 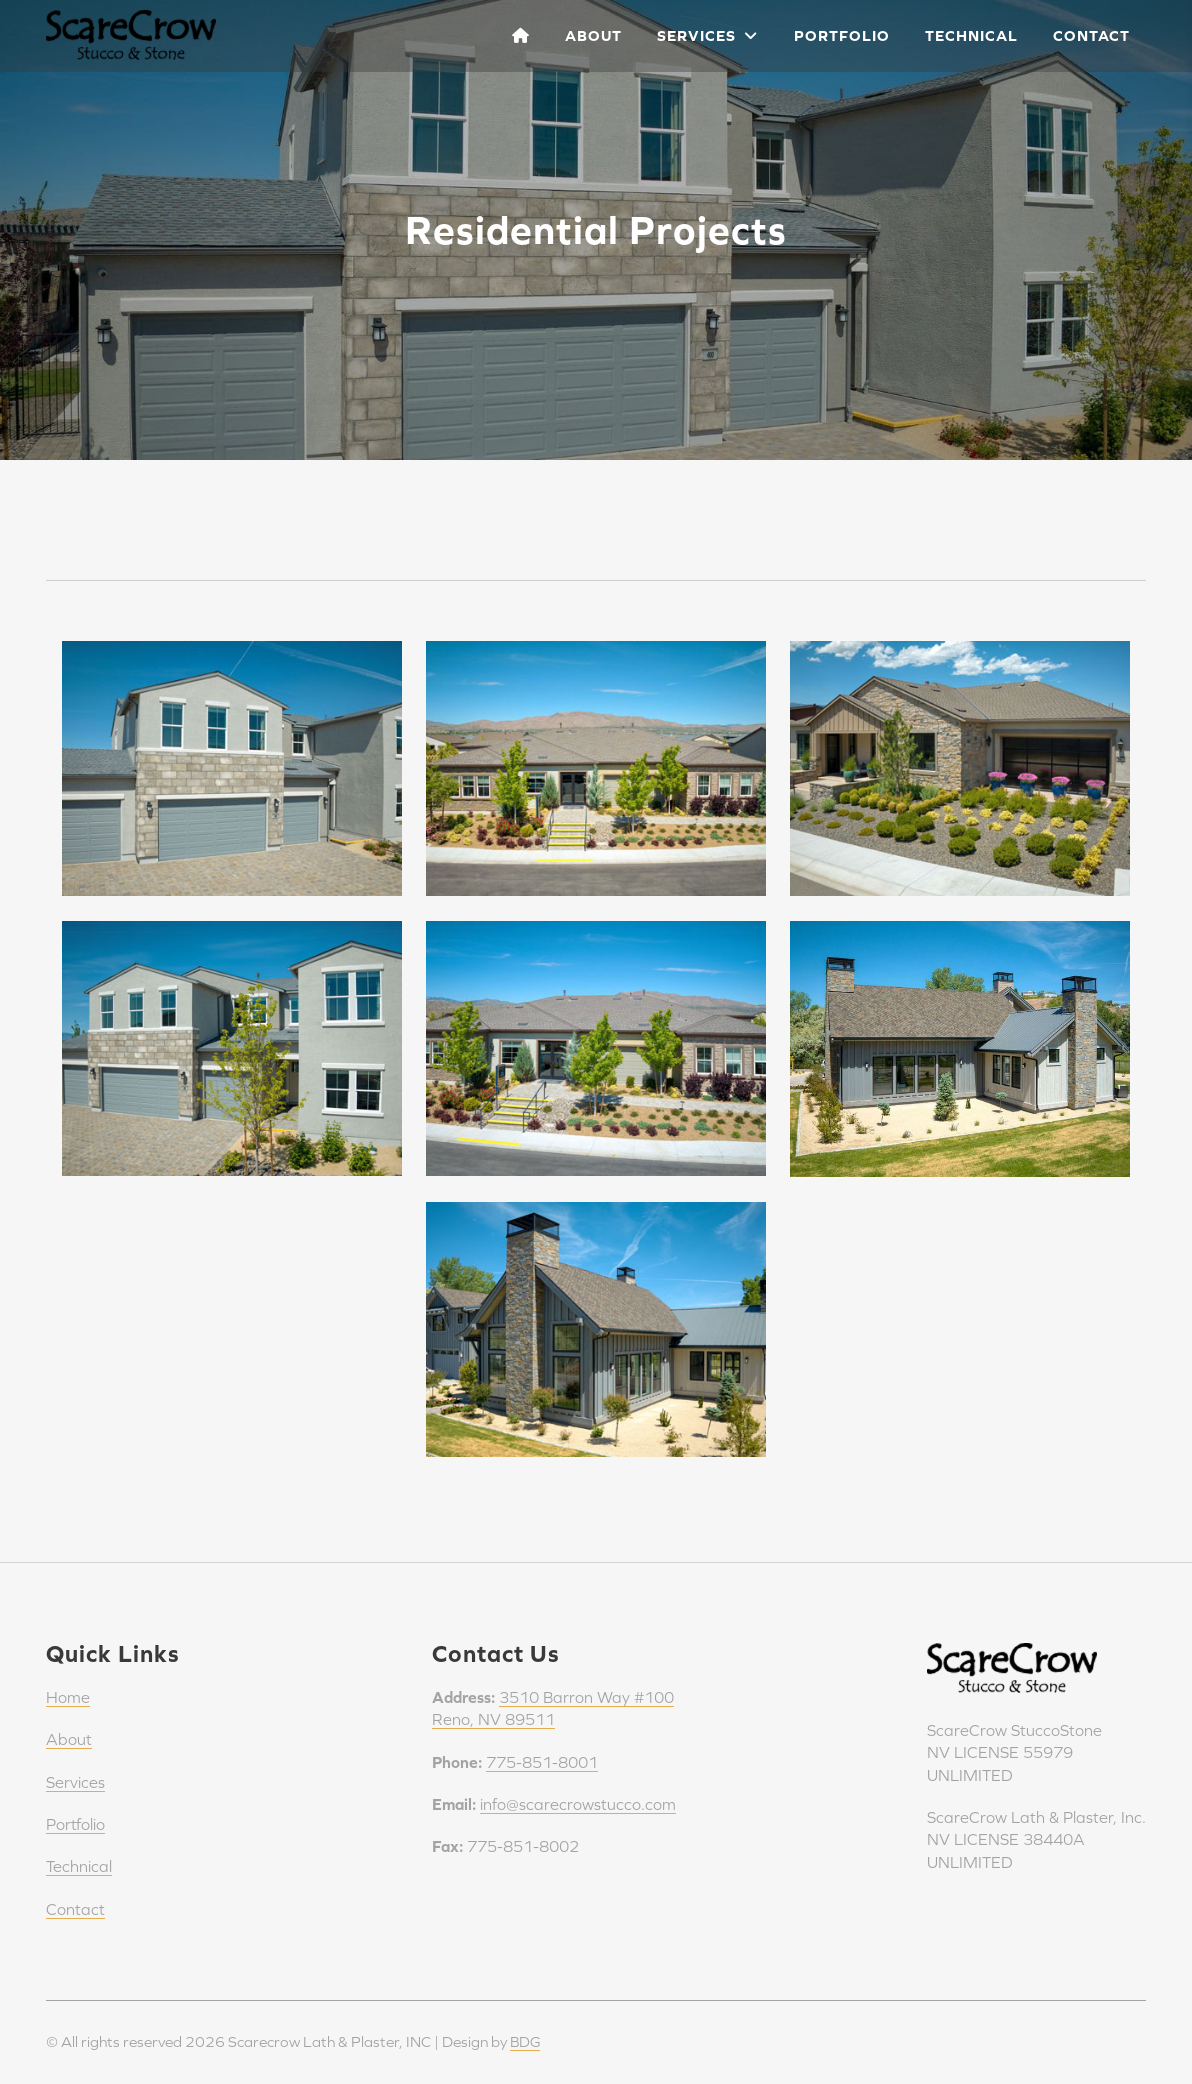 What do you see at coordinates (707, 35) in the screenshot?
I see `Services` at bounding box center [707, 35].